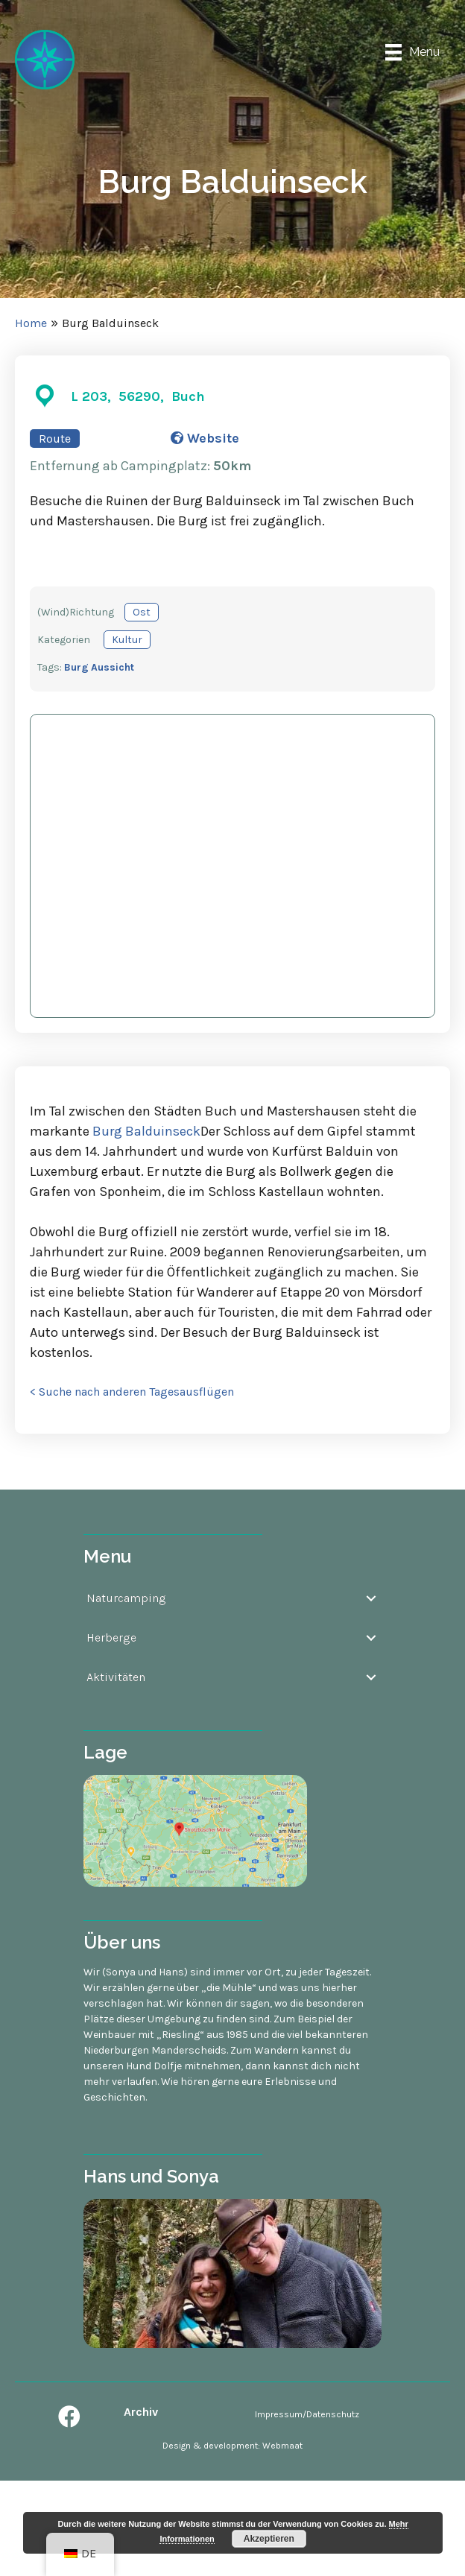  What do you see at coordinates (111, 1637) in the screenshot?
I see `Herberge` at bounding box center [111, 1637].